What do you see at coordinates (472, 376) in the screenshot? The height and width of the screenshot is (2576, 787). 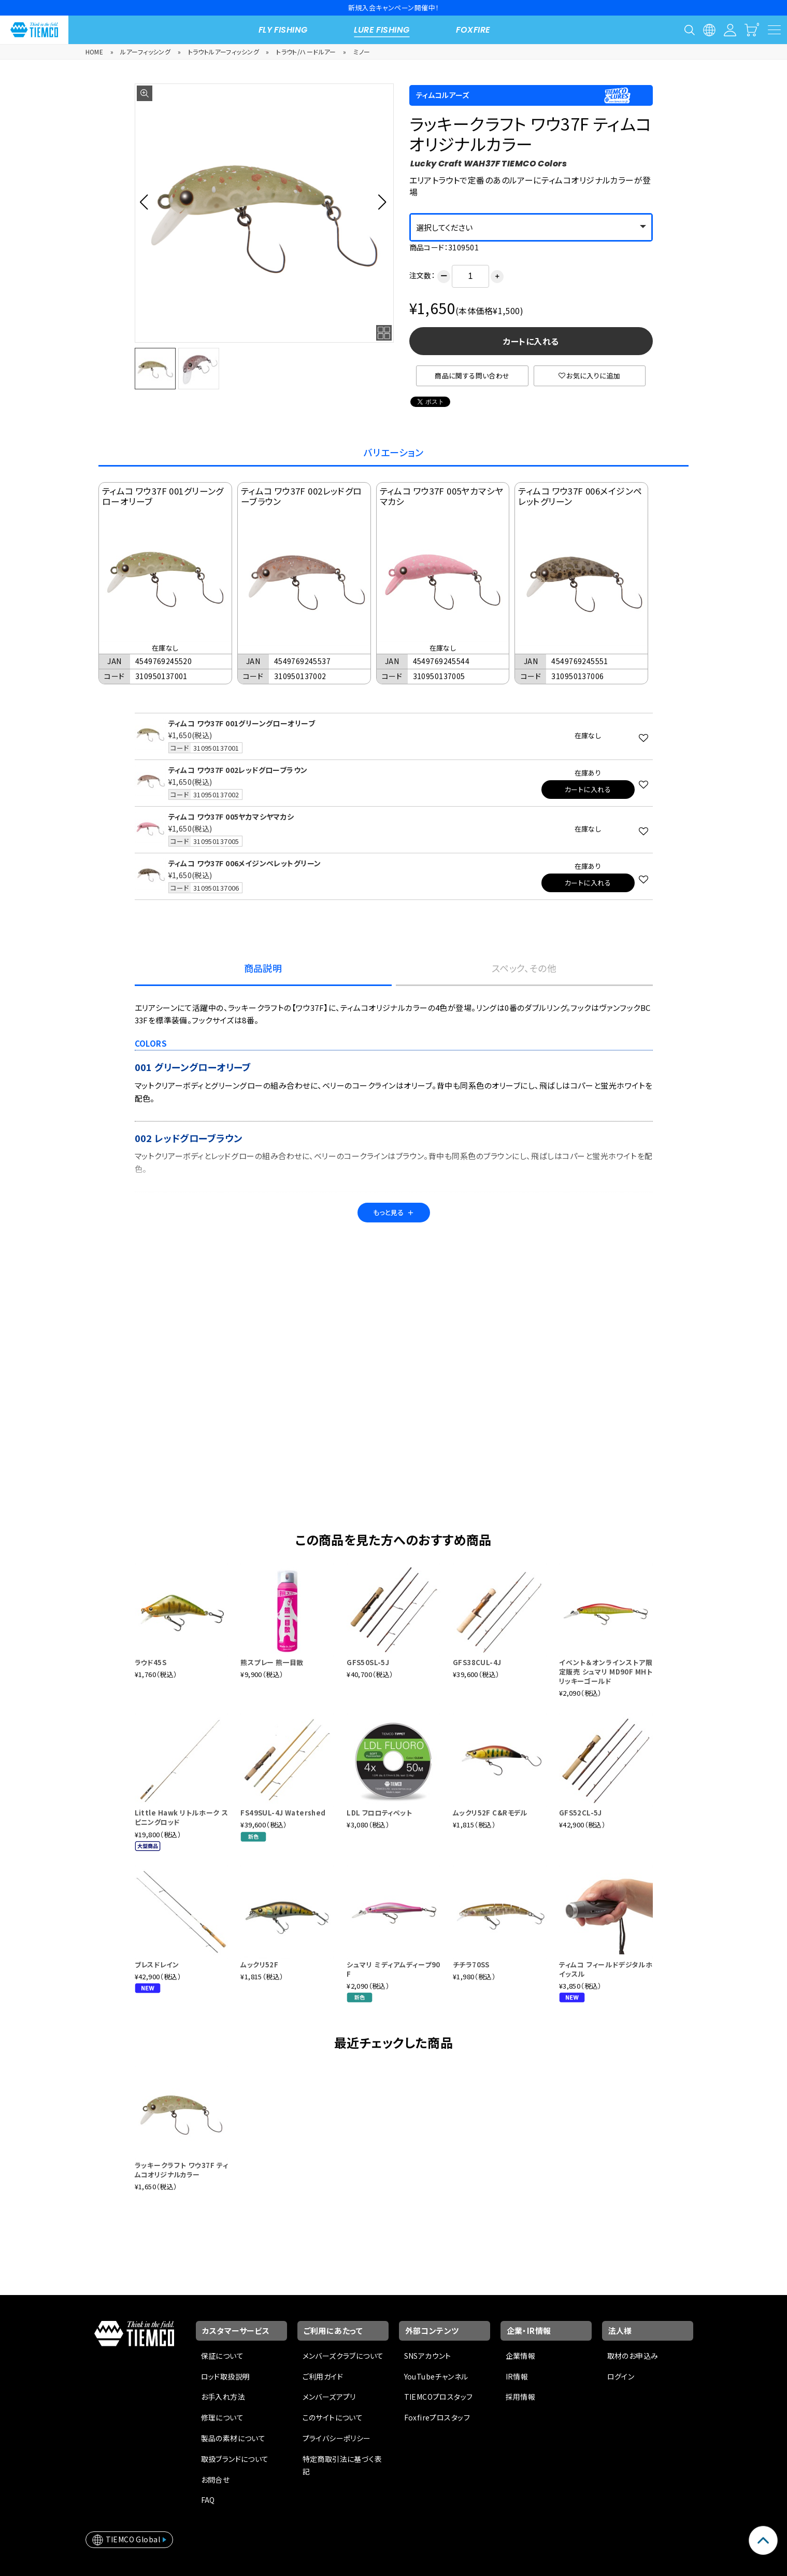 I see `商品に関する問い合わせ` at bounding box center [472, 376].